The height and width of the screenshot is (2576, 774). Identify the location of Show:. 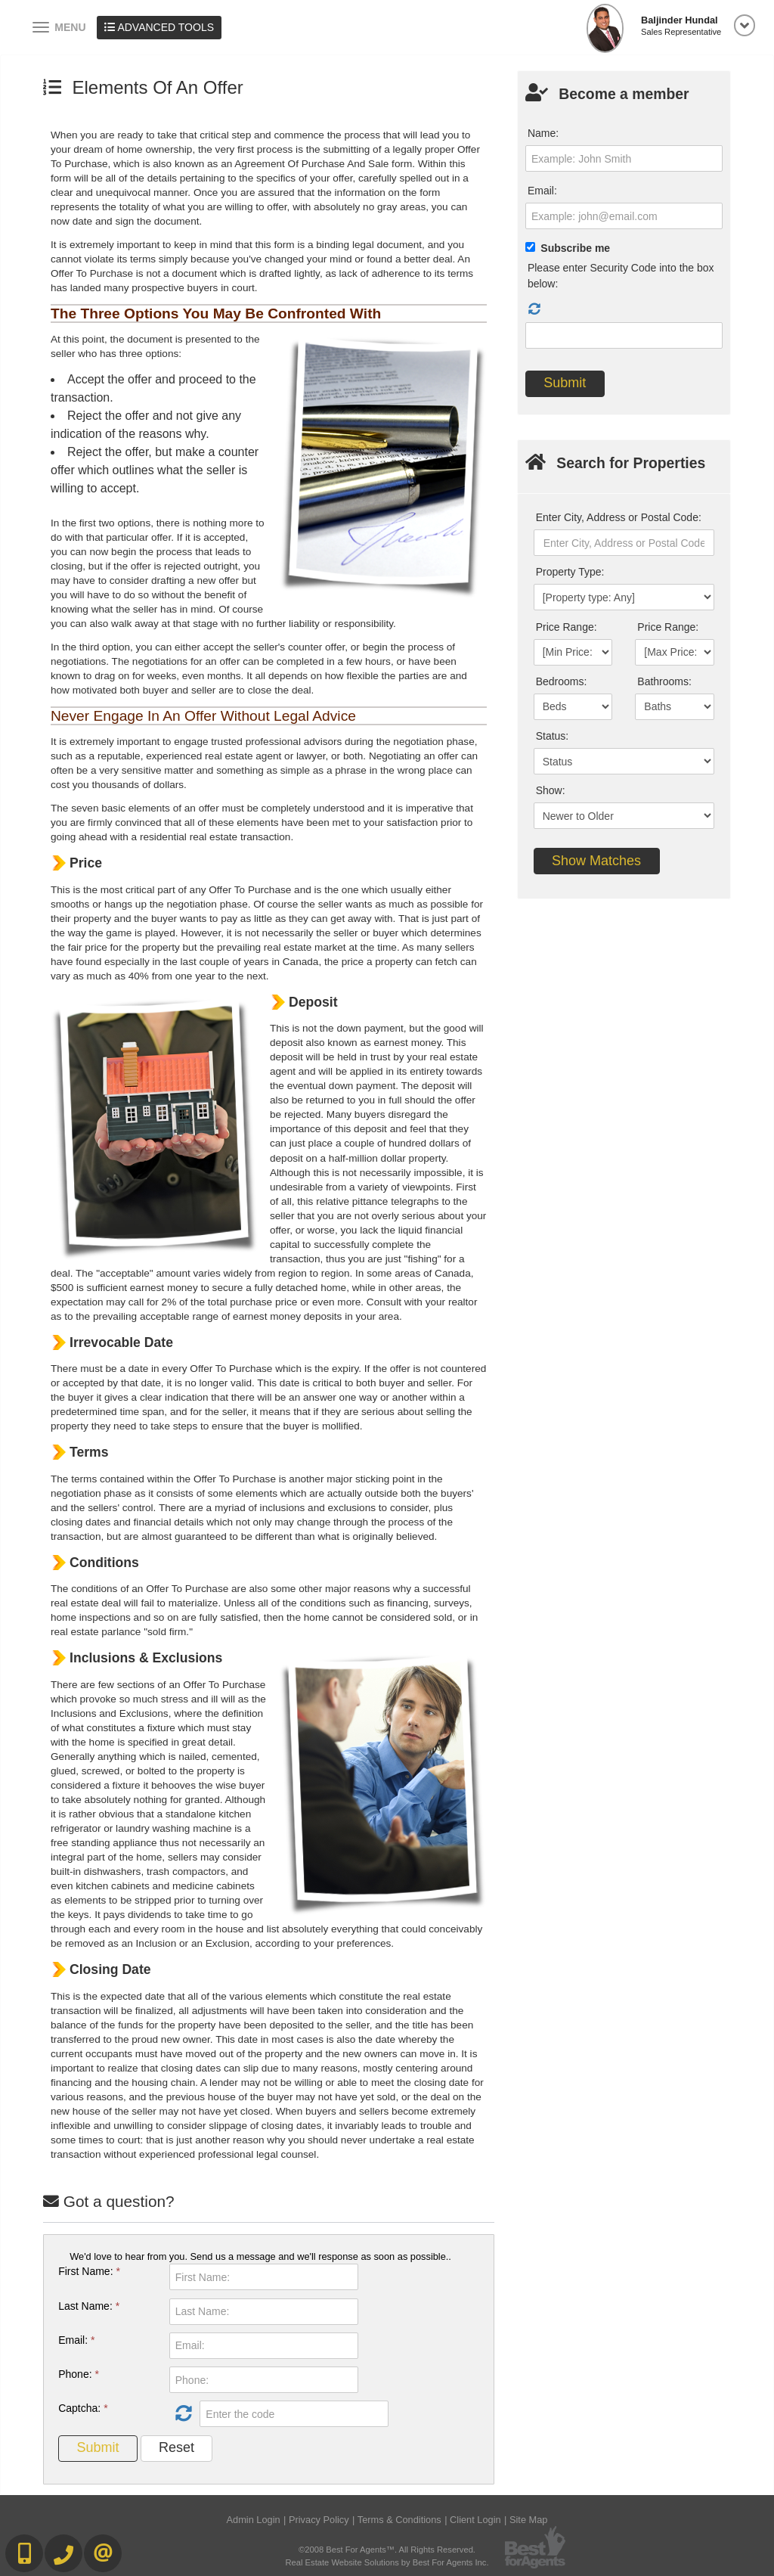
(550, 790).